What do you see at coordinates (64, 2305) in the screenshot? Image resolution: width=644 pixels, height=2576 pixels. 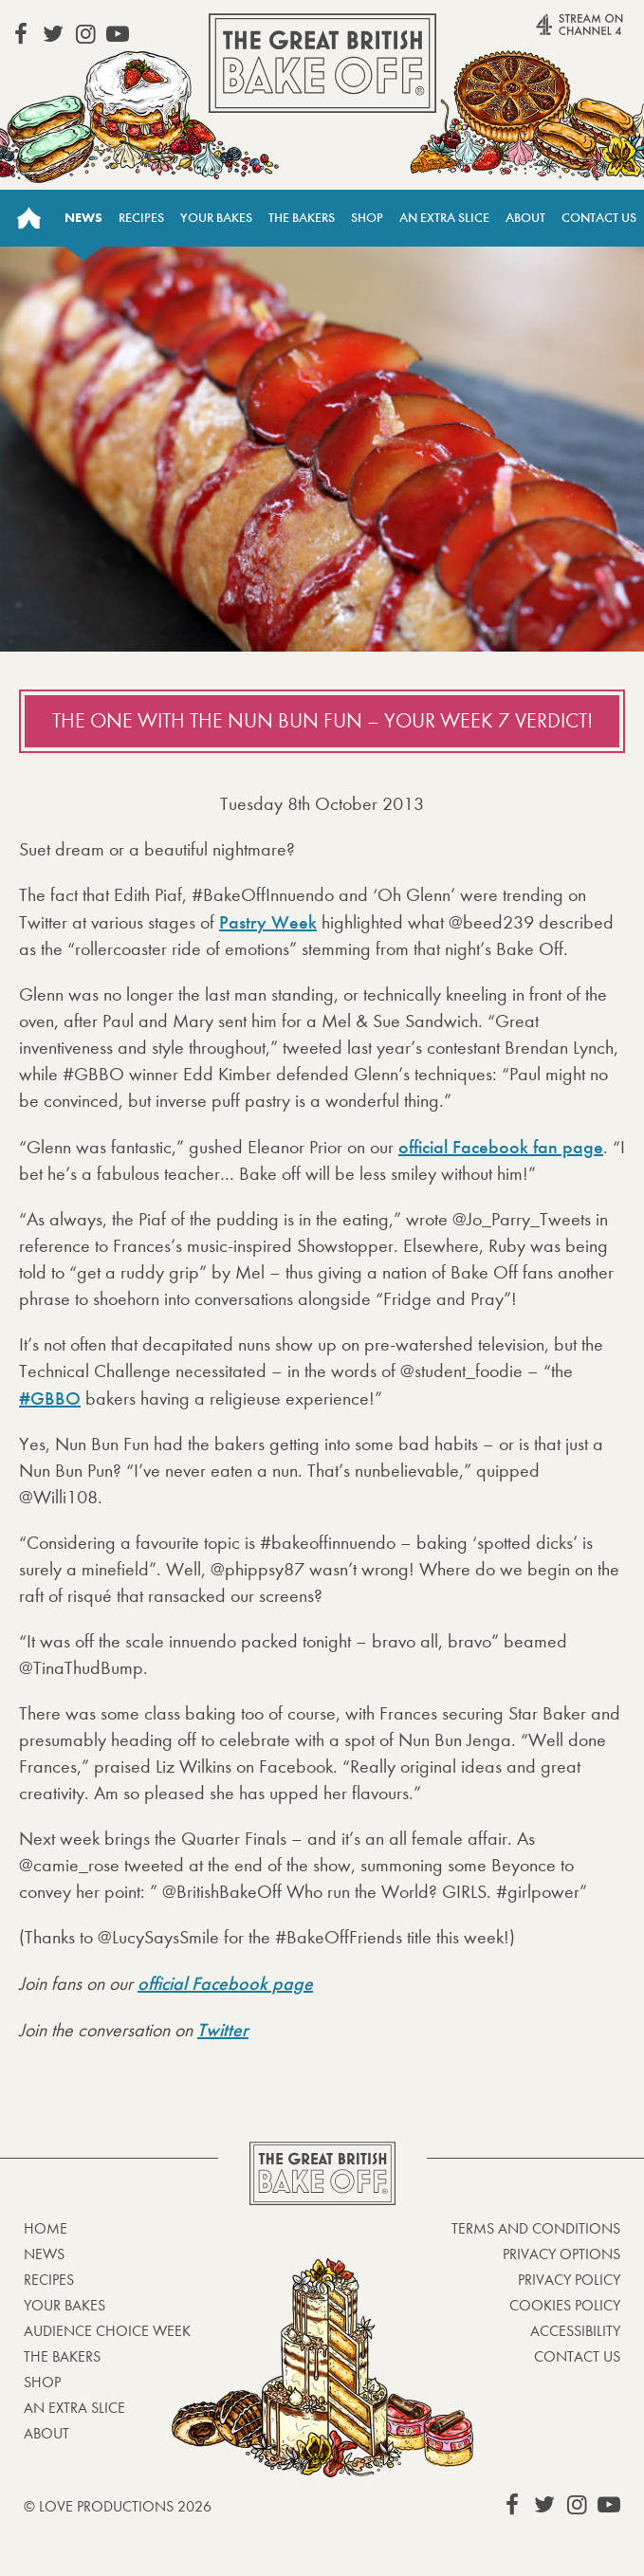 I see `Your bakes` at bounding box center [64, 2305].